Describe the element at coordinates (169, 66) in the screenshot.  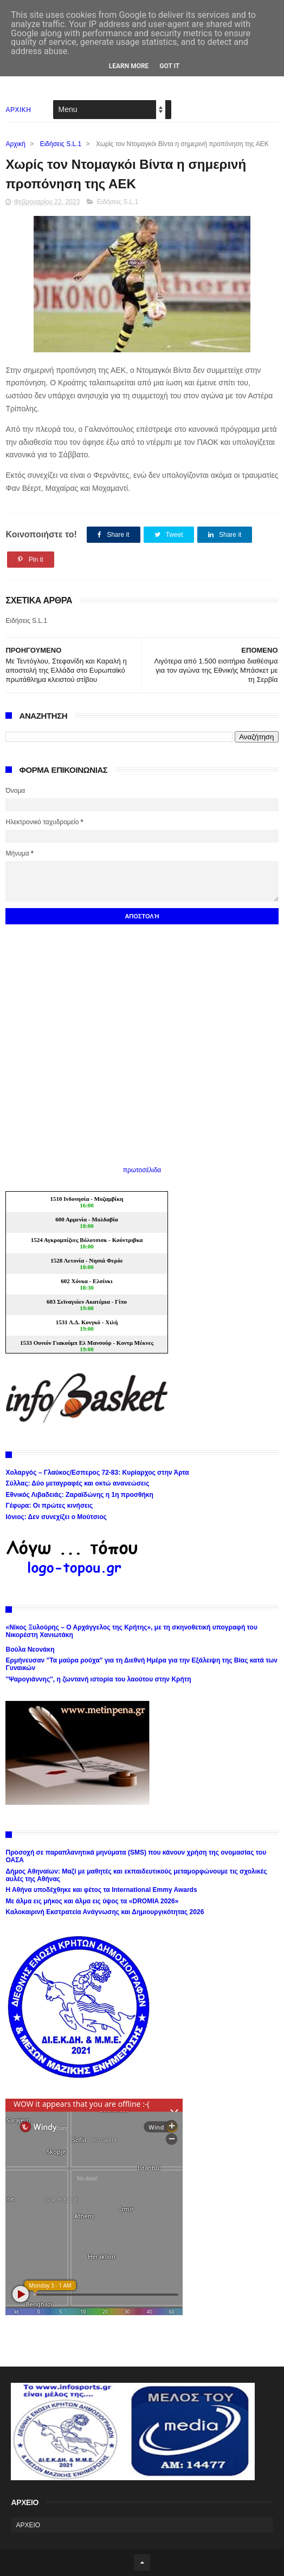
I see `Got it` at that location.